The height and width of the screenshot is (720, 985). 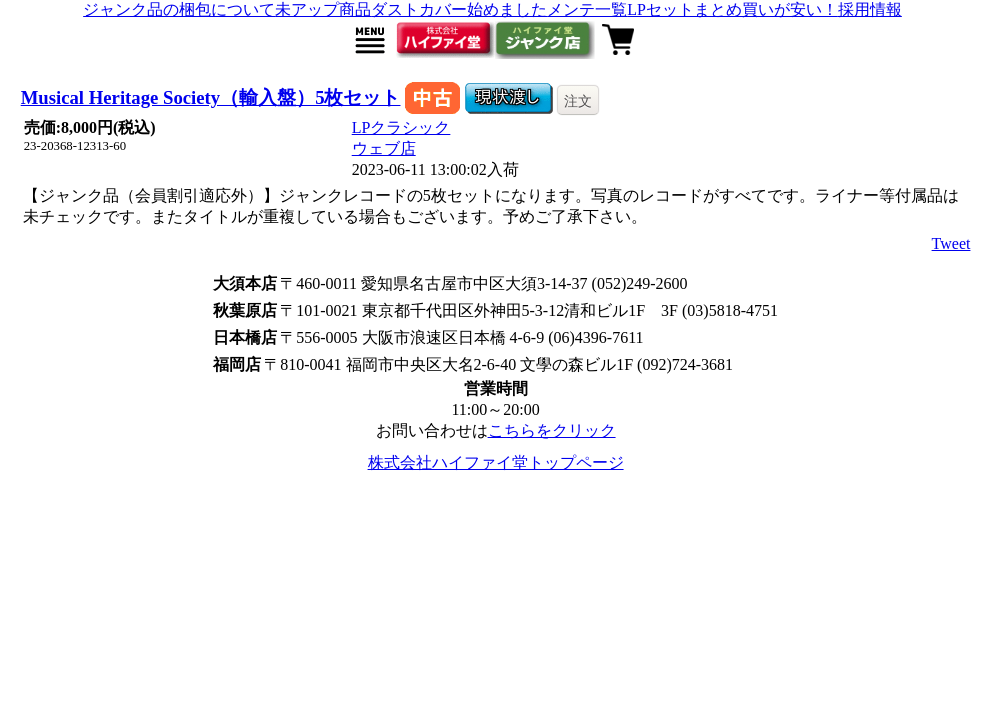 I want to click on 注文, so click(x=578, y=101).